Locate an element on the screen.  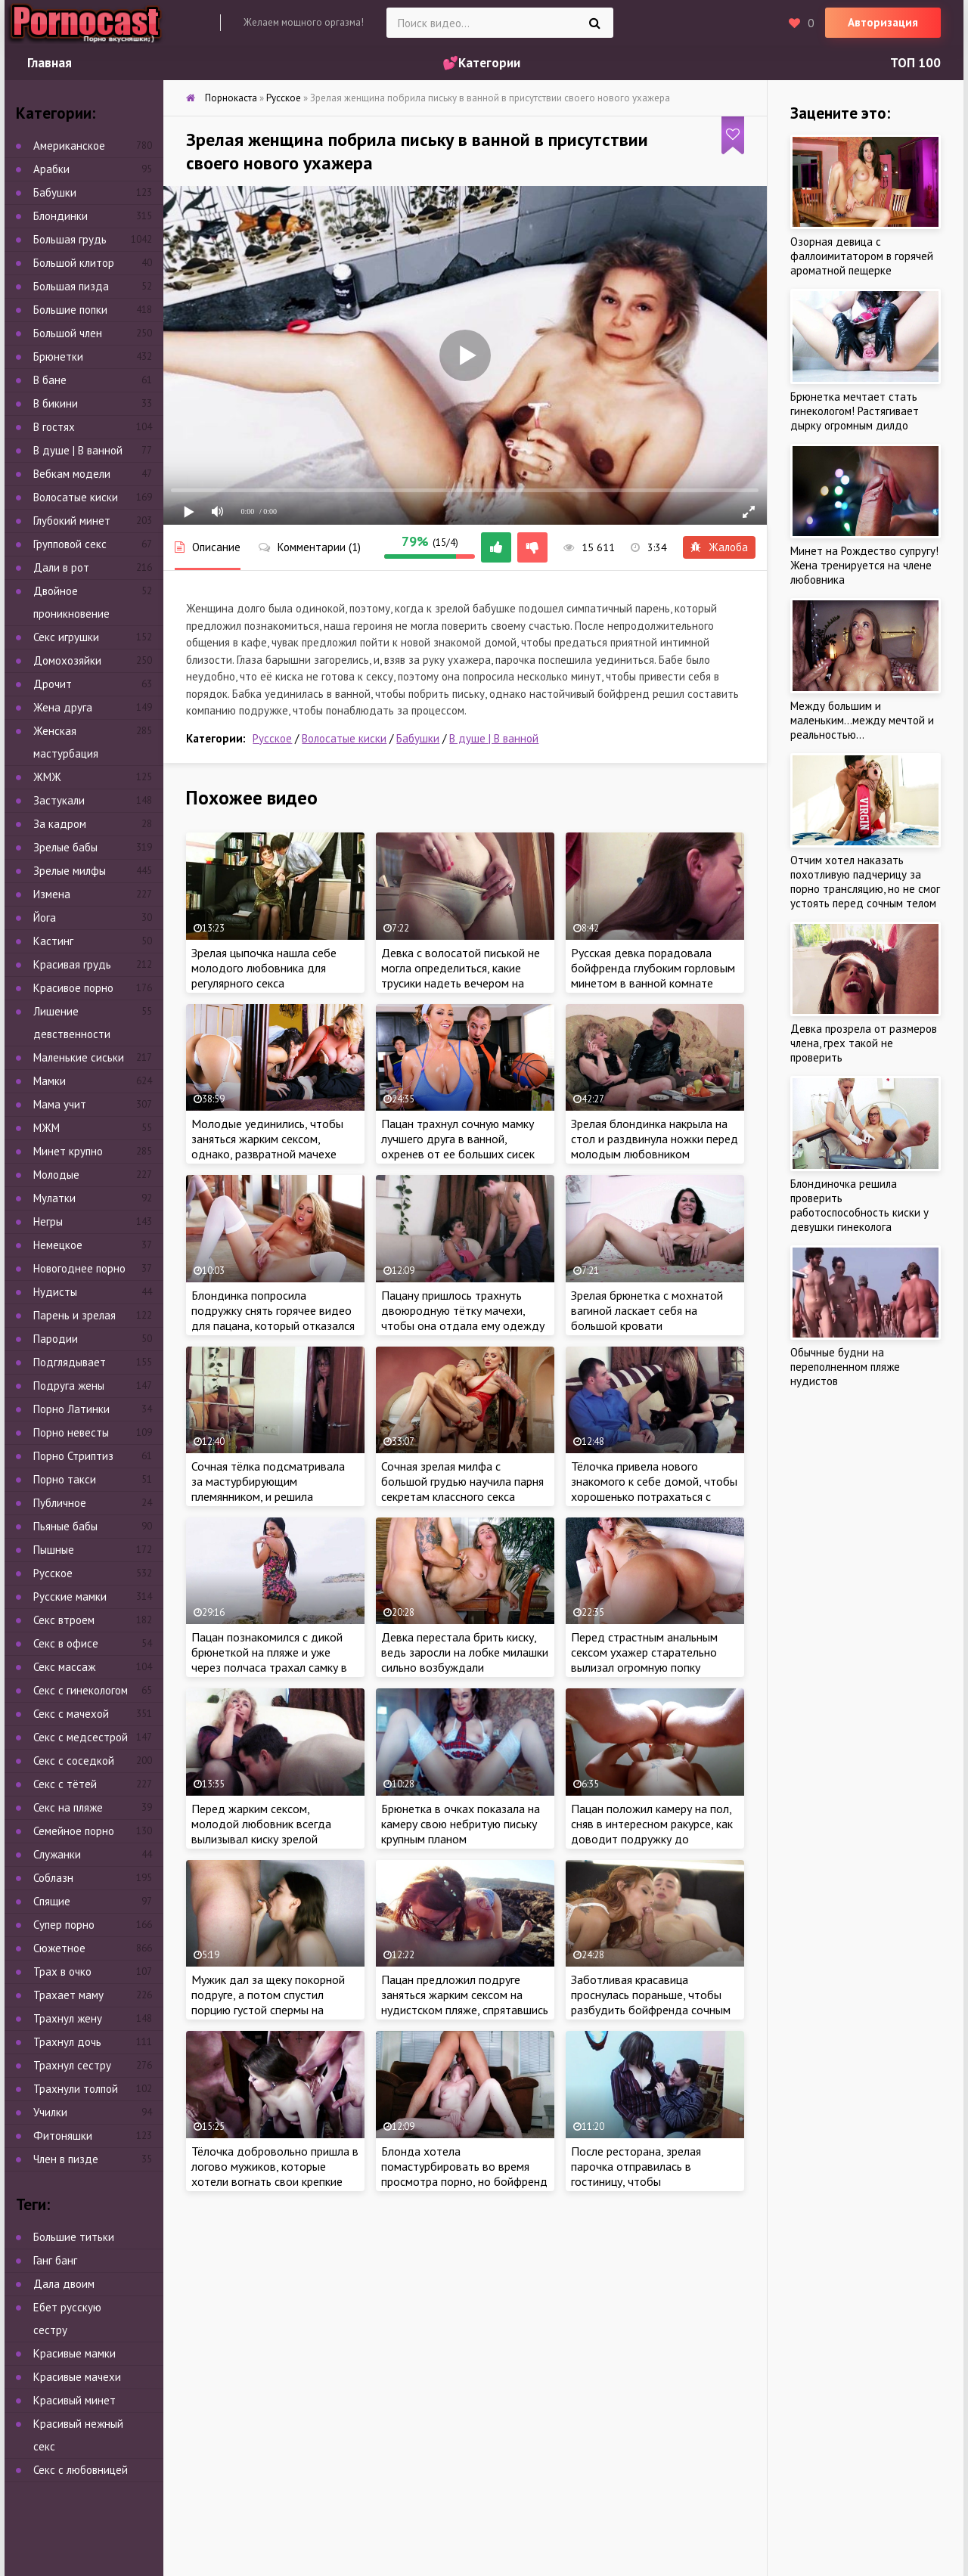
Брюнетки is located at coordinates (58, 356).